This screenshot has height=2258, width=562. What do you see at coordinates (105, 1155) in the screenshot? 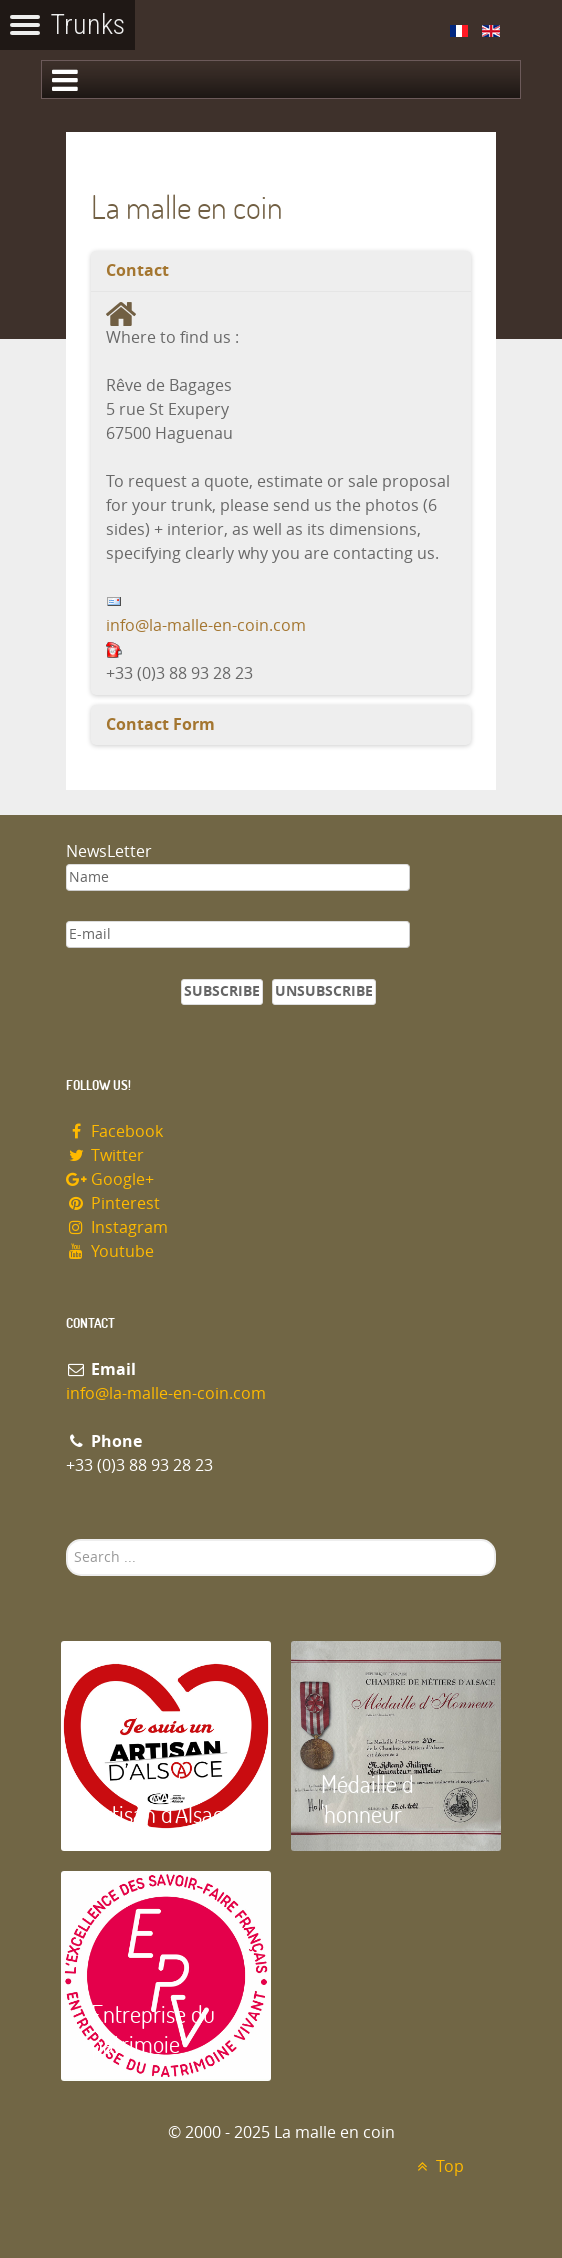
I see `Twitter` at bounding box center [105, 1155].